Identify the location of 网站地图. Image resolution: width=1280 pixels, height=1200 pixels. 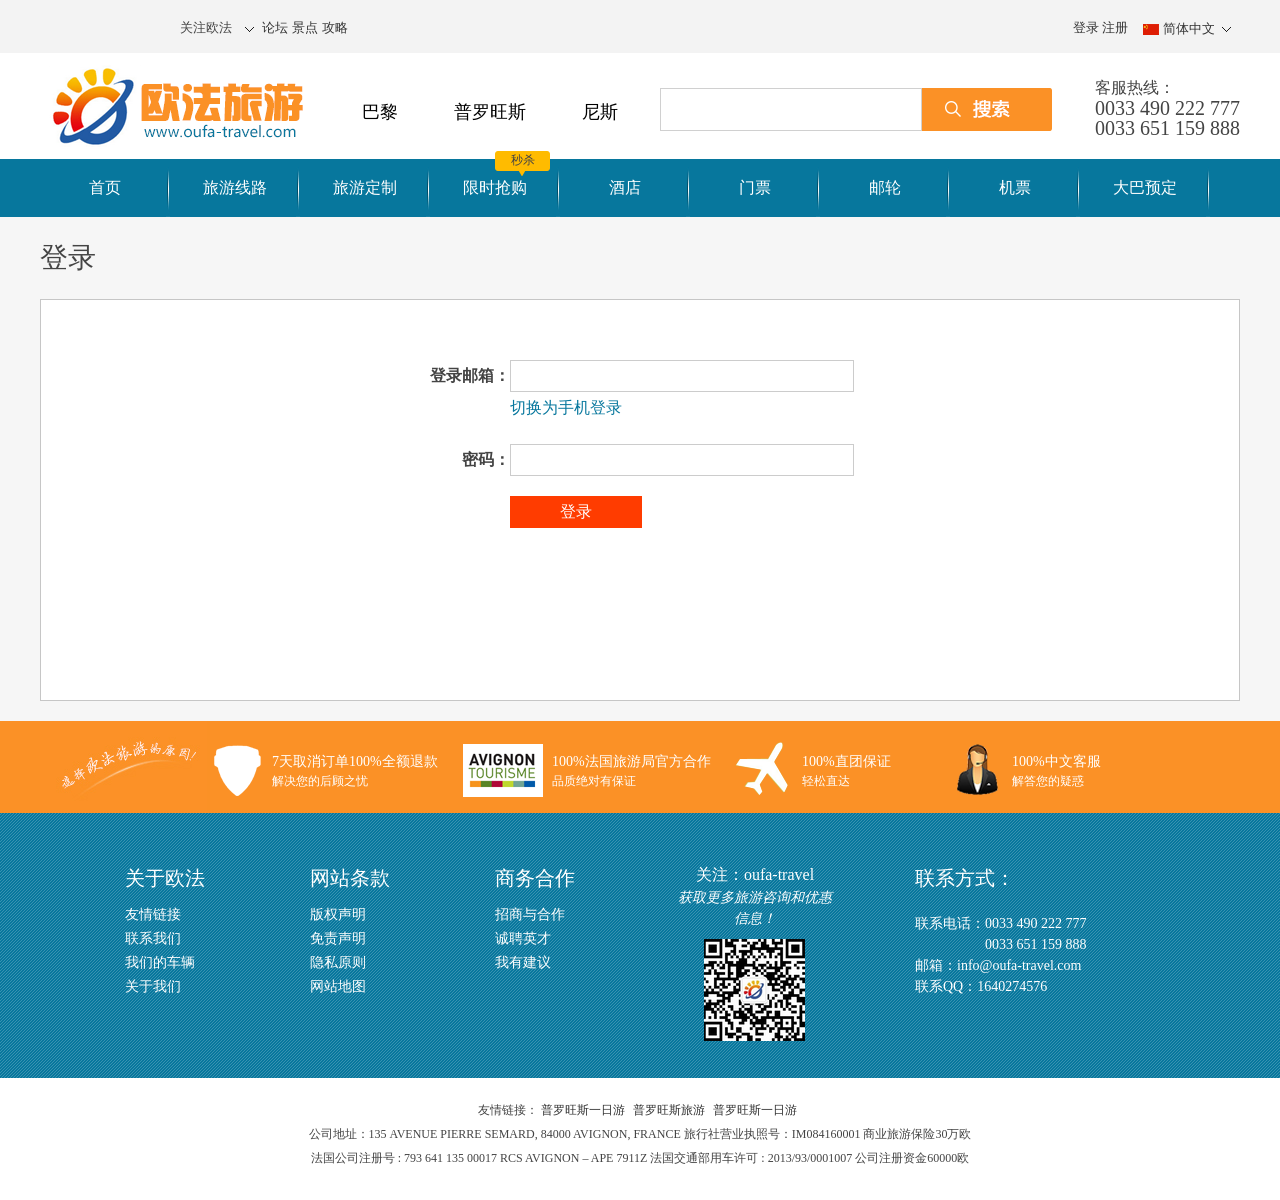
(338, 986).